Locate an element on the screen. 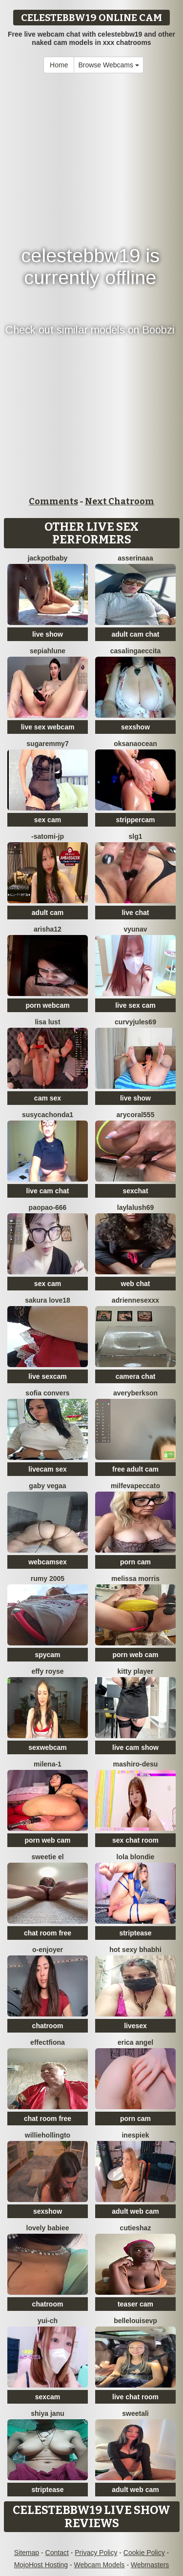 The height and width of the screenshot is (2576, 183). AryCoral555 is located at coordinates (136, 1115).